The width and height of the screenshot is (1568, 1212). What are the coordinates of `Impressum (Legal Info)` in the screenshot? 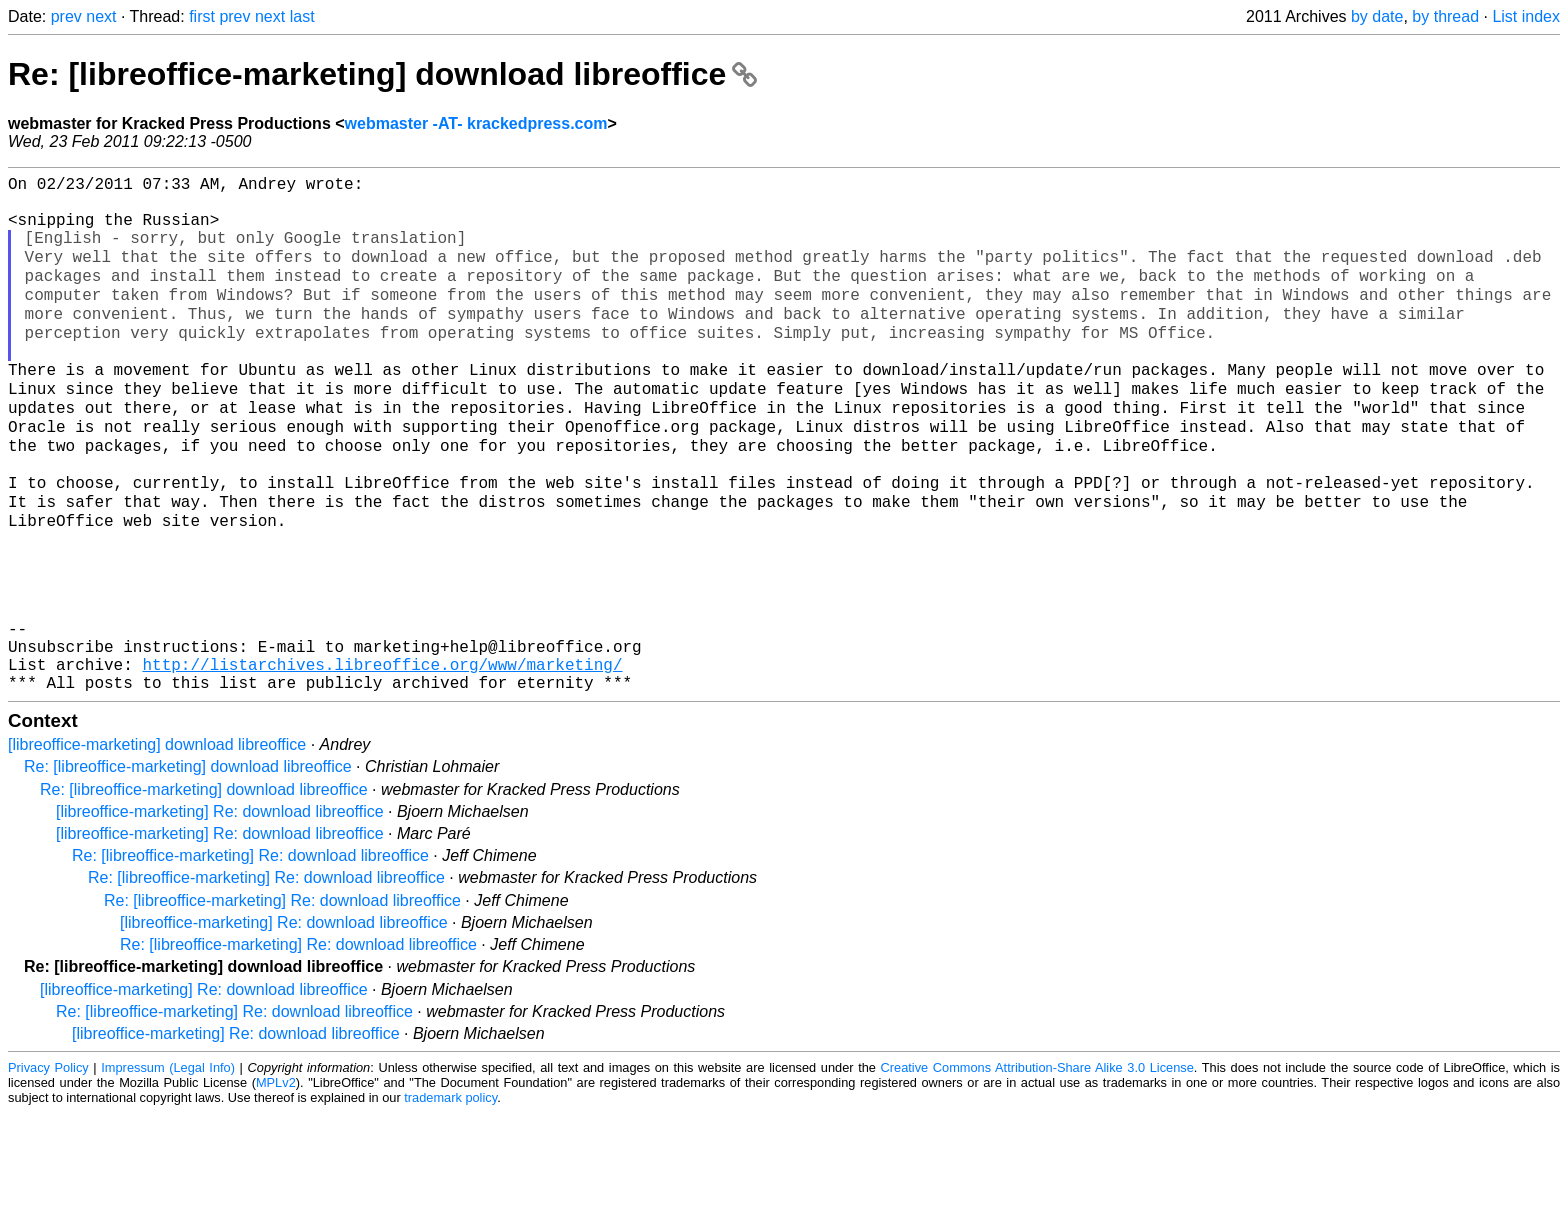 It's located at (168, 1166).